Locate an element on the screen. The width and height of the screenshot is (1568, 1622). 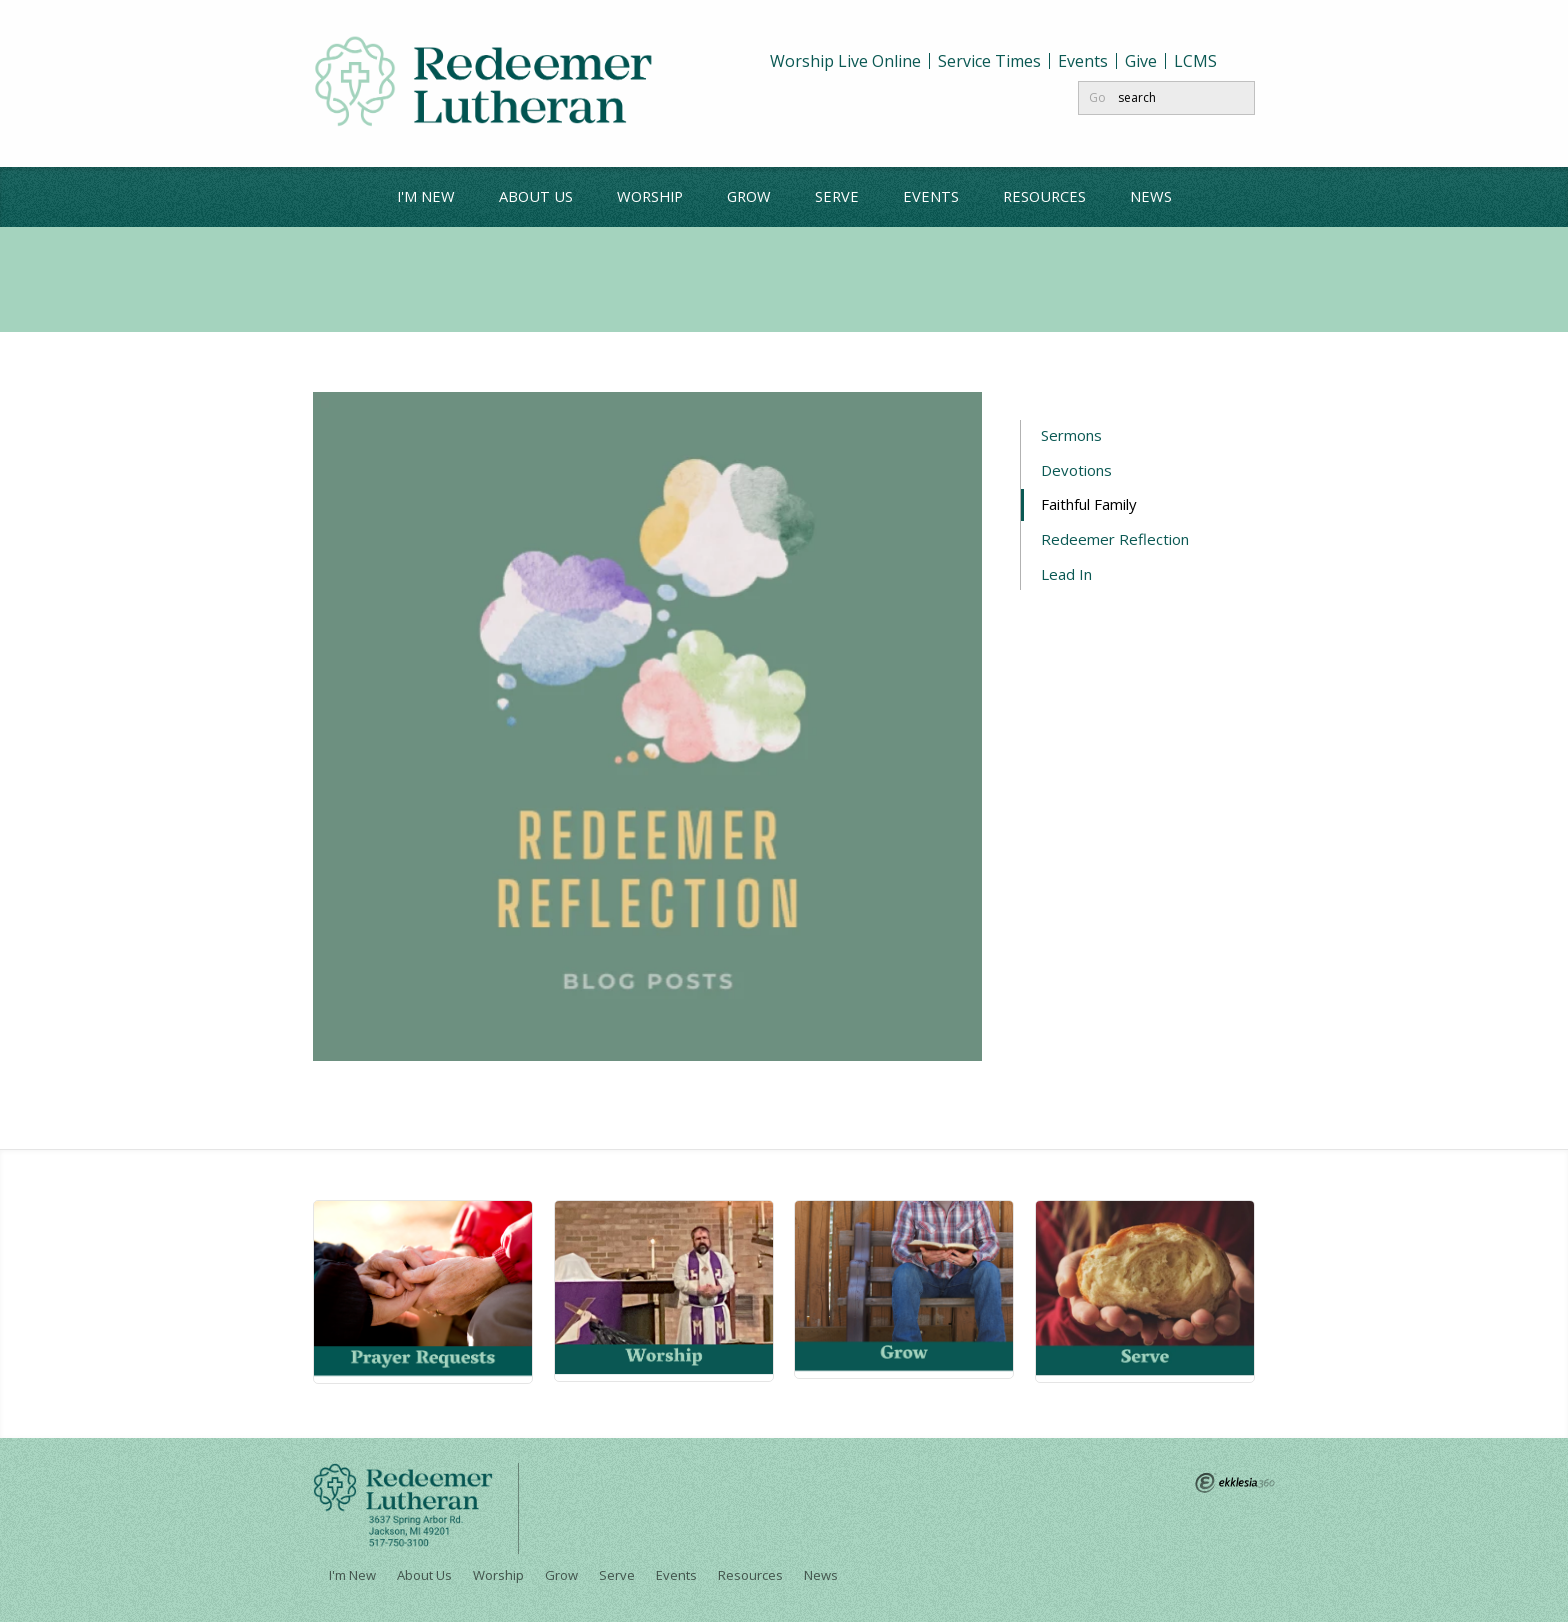
LCMS is located at coordinates (1195, 61).